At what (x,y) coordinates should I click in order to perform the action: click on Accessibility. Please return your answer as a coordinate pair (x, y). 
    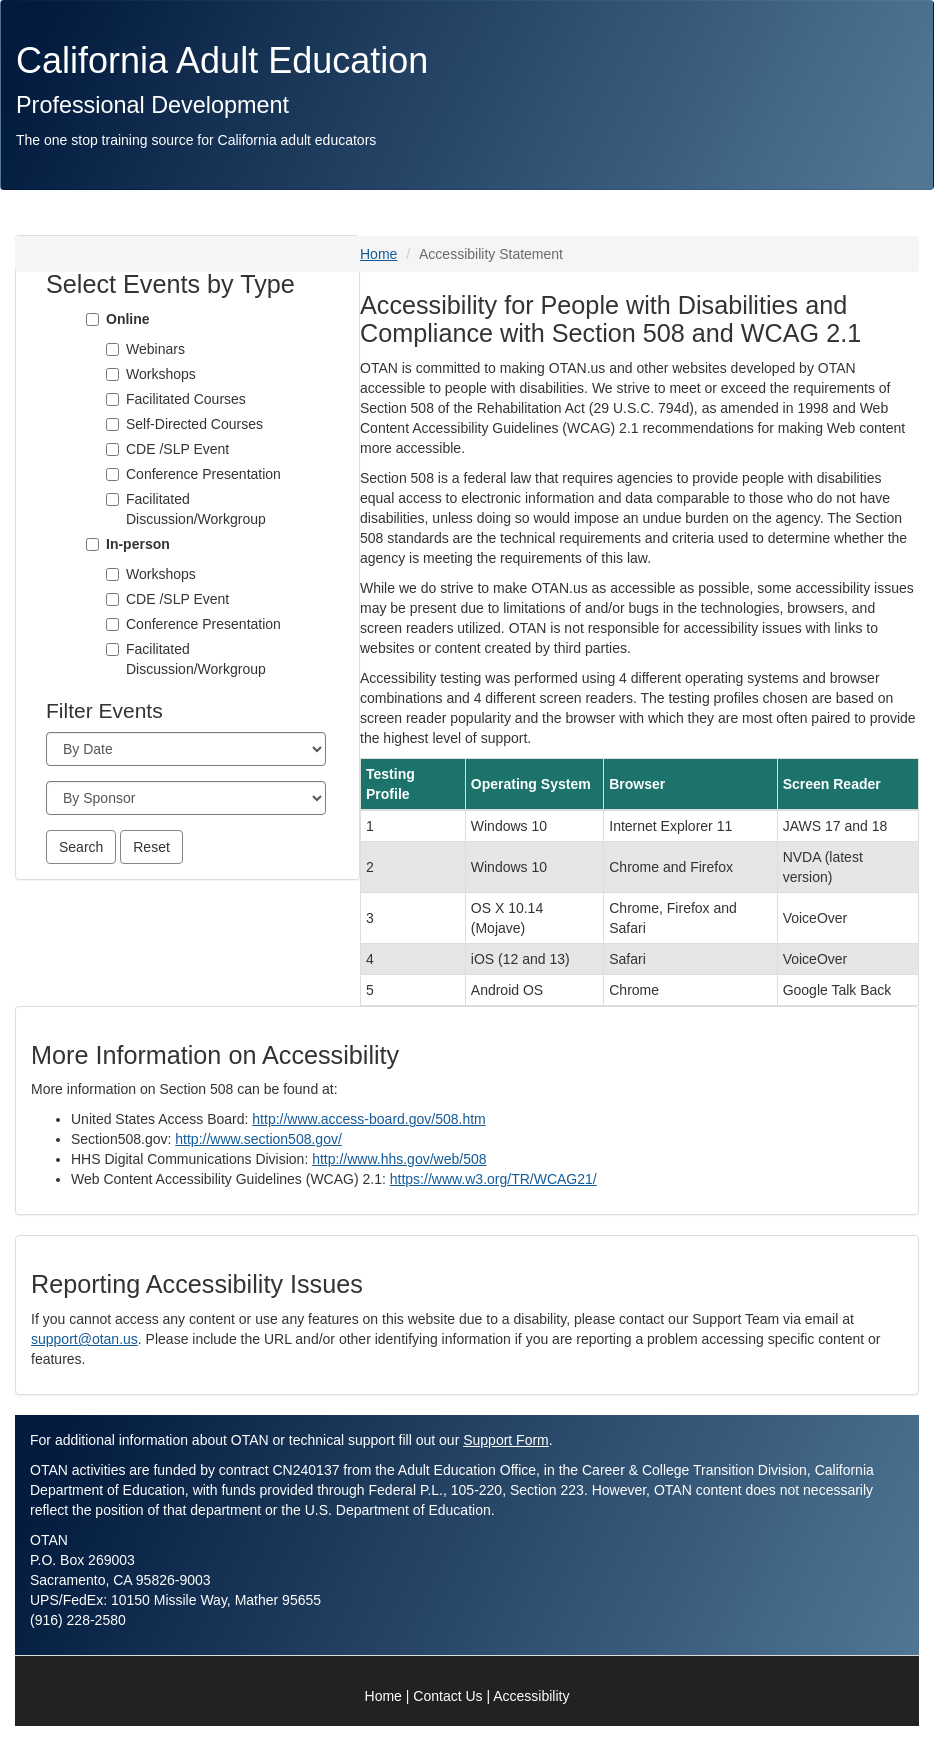
    Looking at the image, I should click on (531, 1696).